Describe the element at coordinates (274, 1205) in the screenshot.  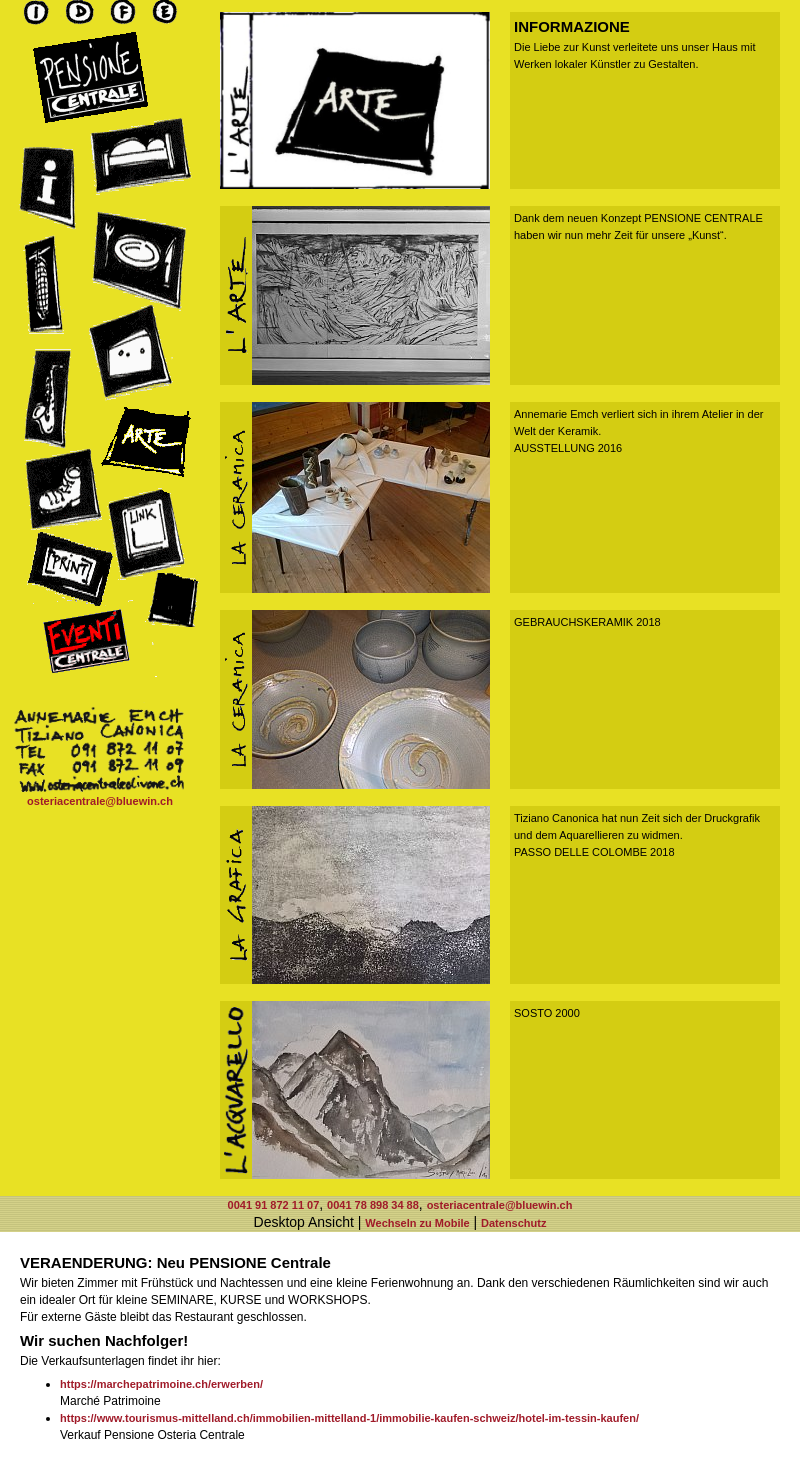
I see `0041 91 872 11 07` at that location.